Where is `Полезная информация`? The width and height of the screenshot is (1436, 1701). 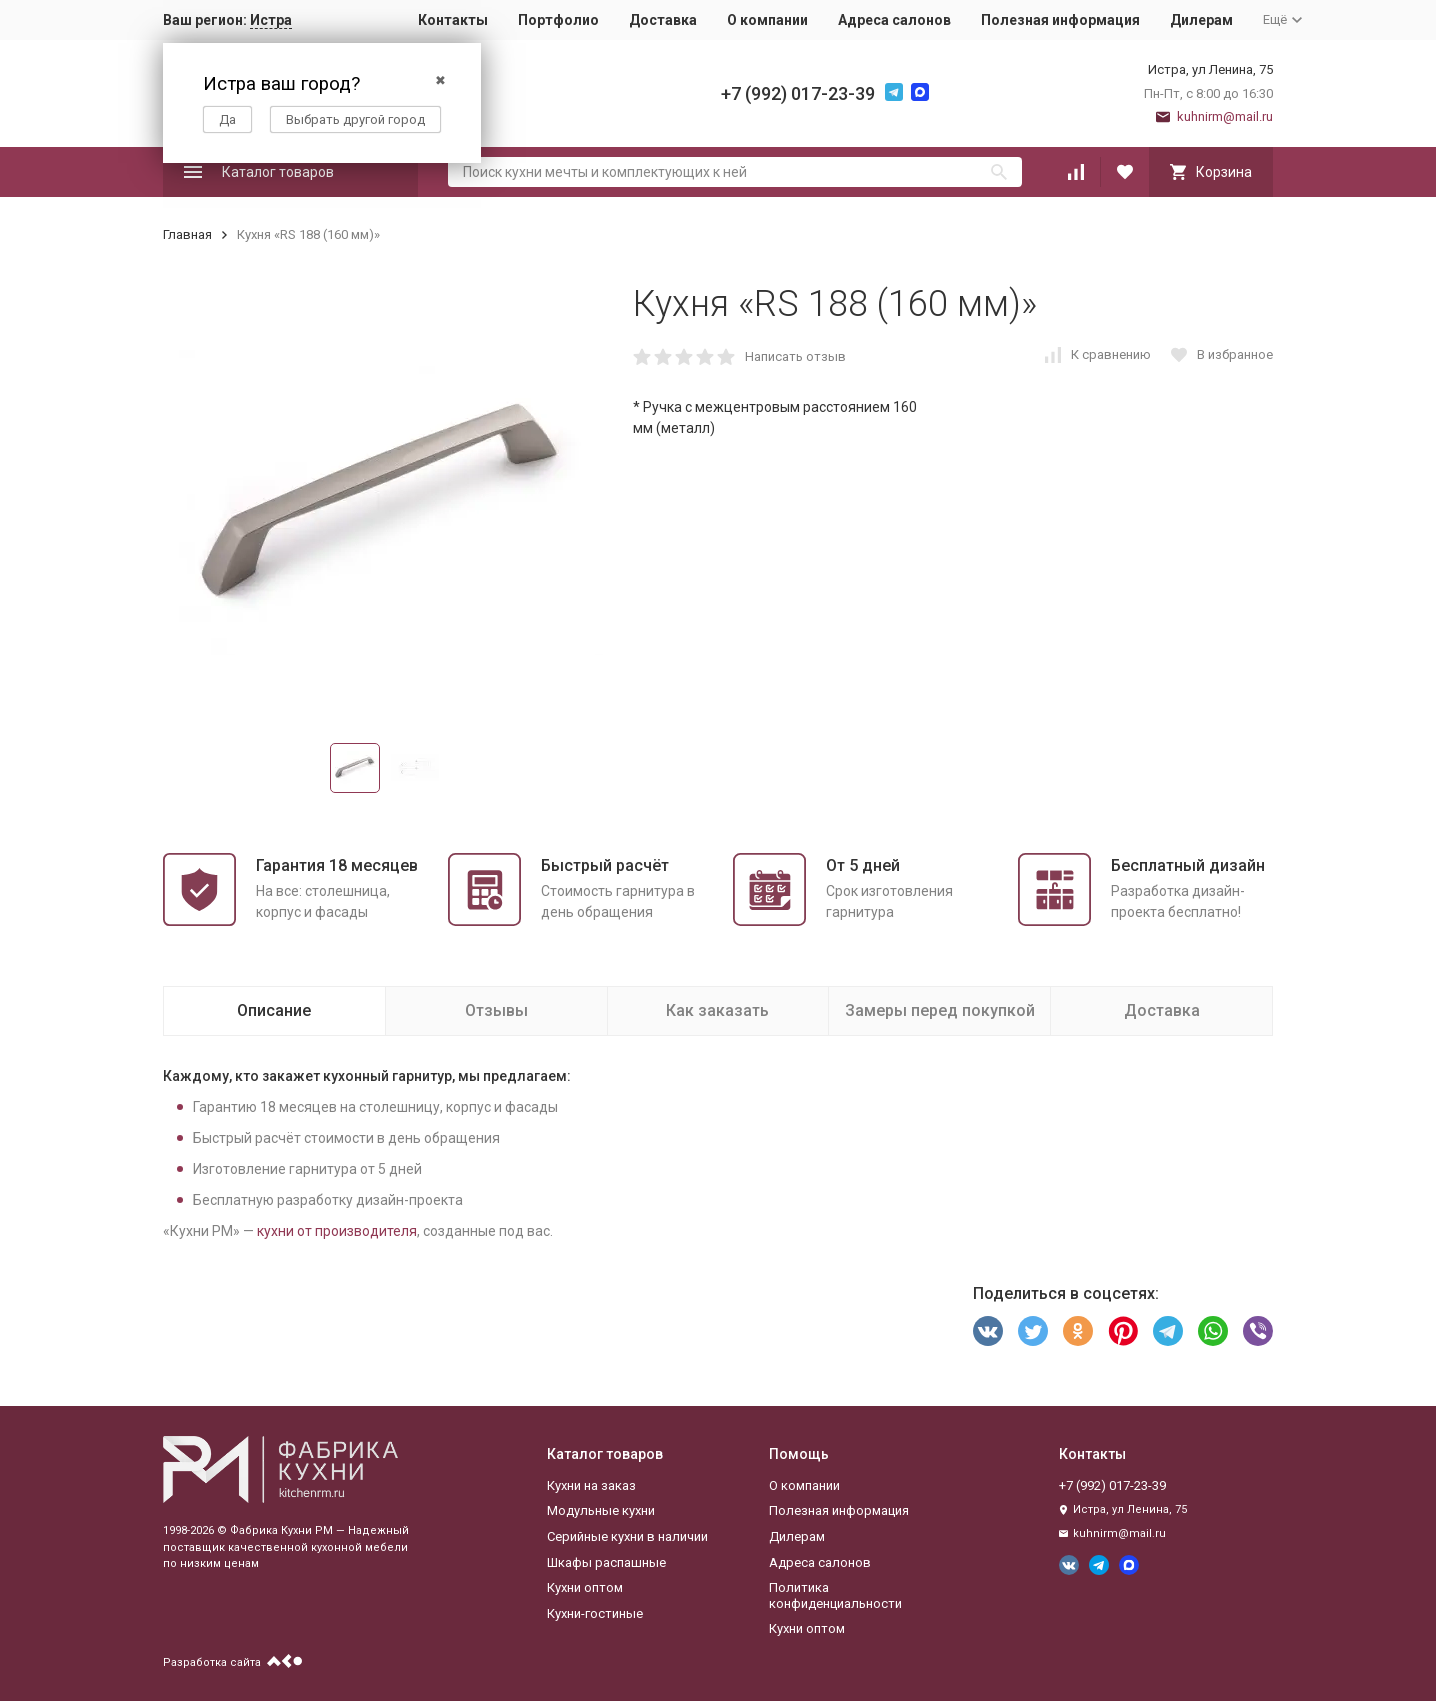
Полезная информация is located at coordinates (1060, 20).